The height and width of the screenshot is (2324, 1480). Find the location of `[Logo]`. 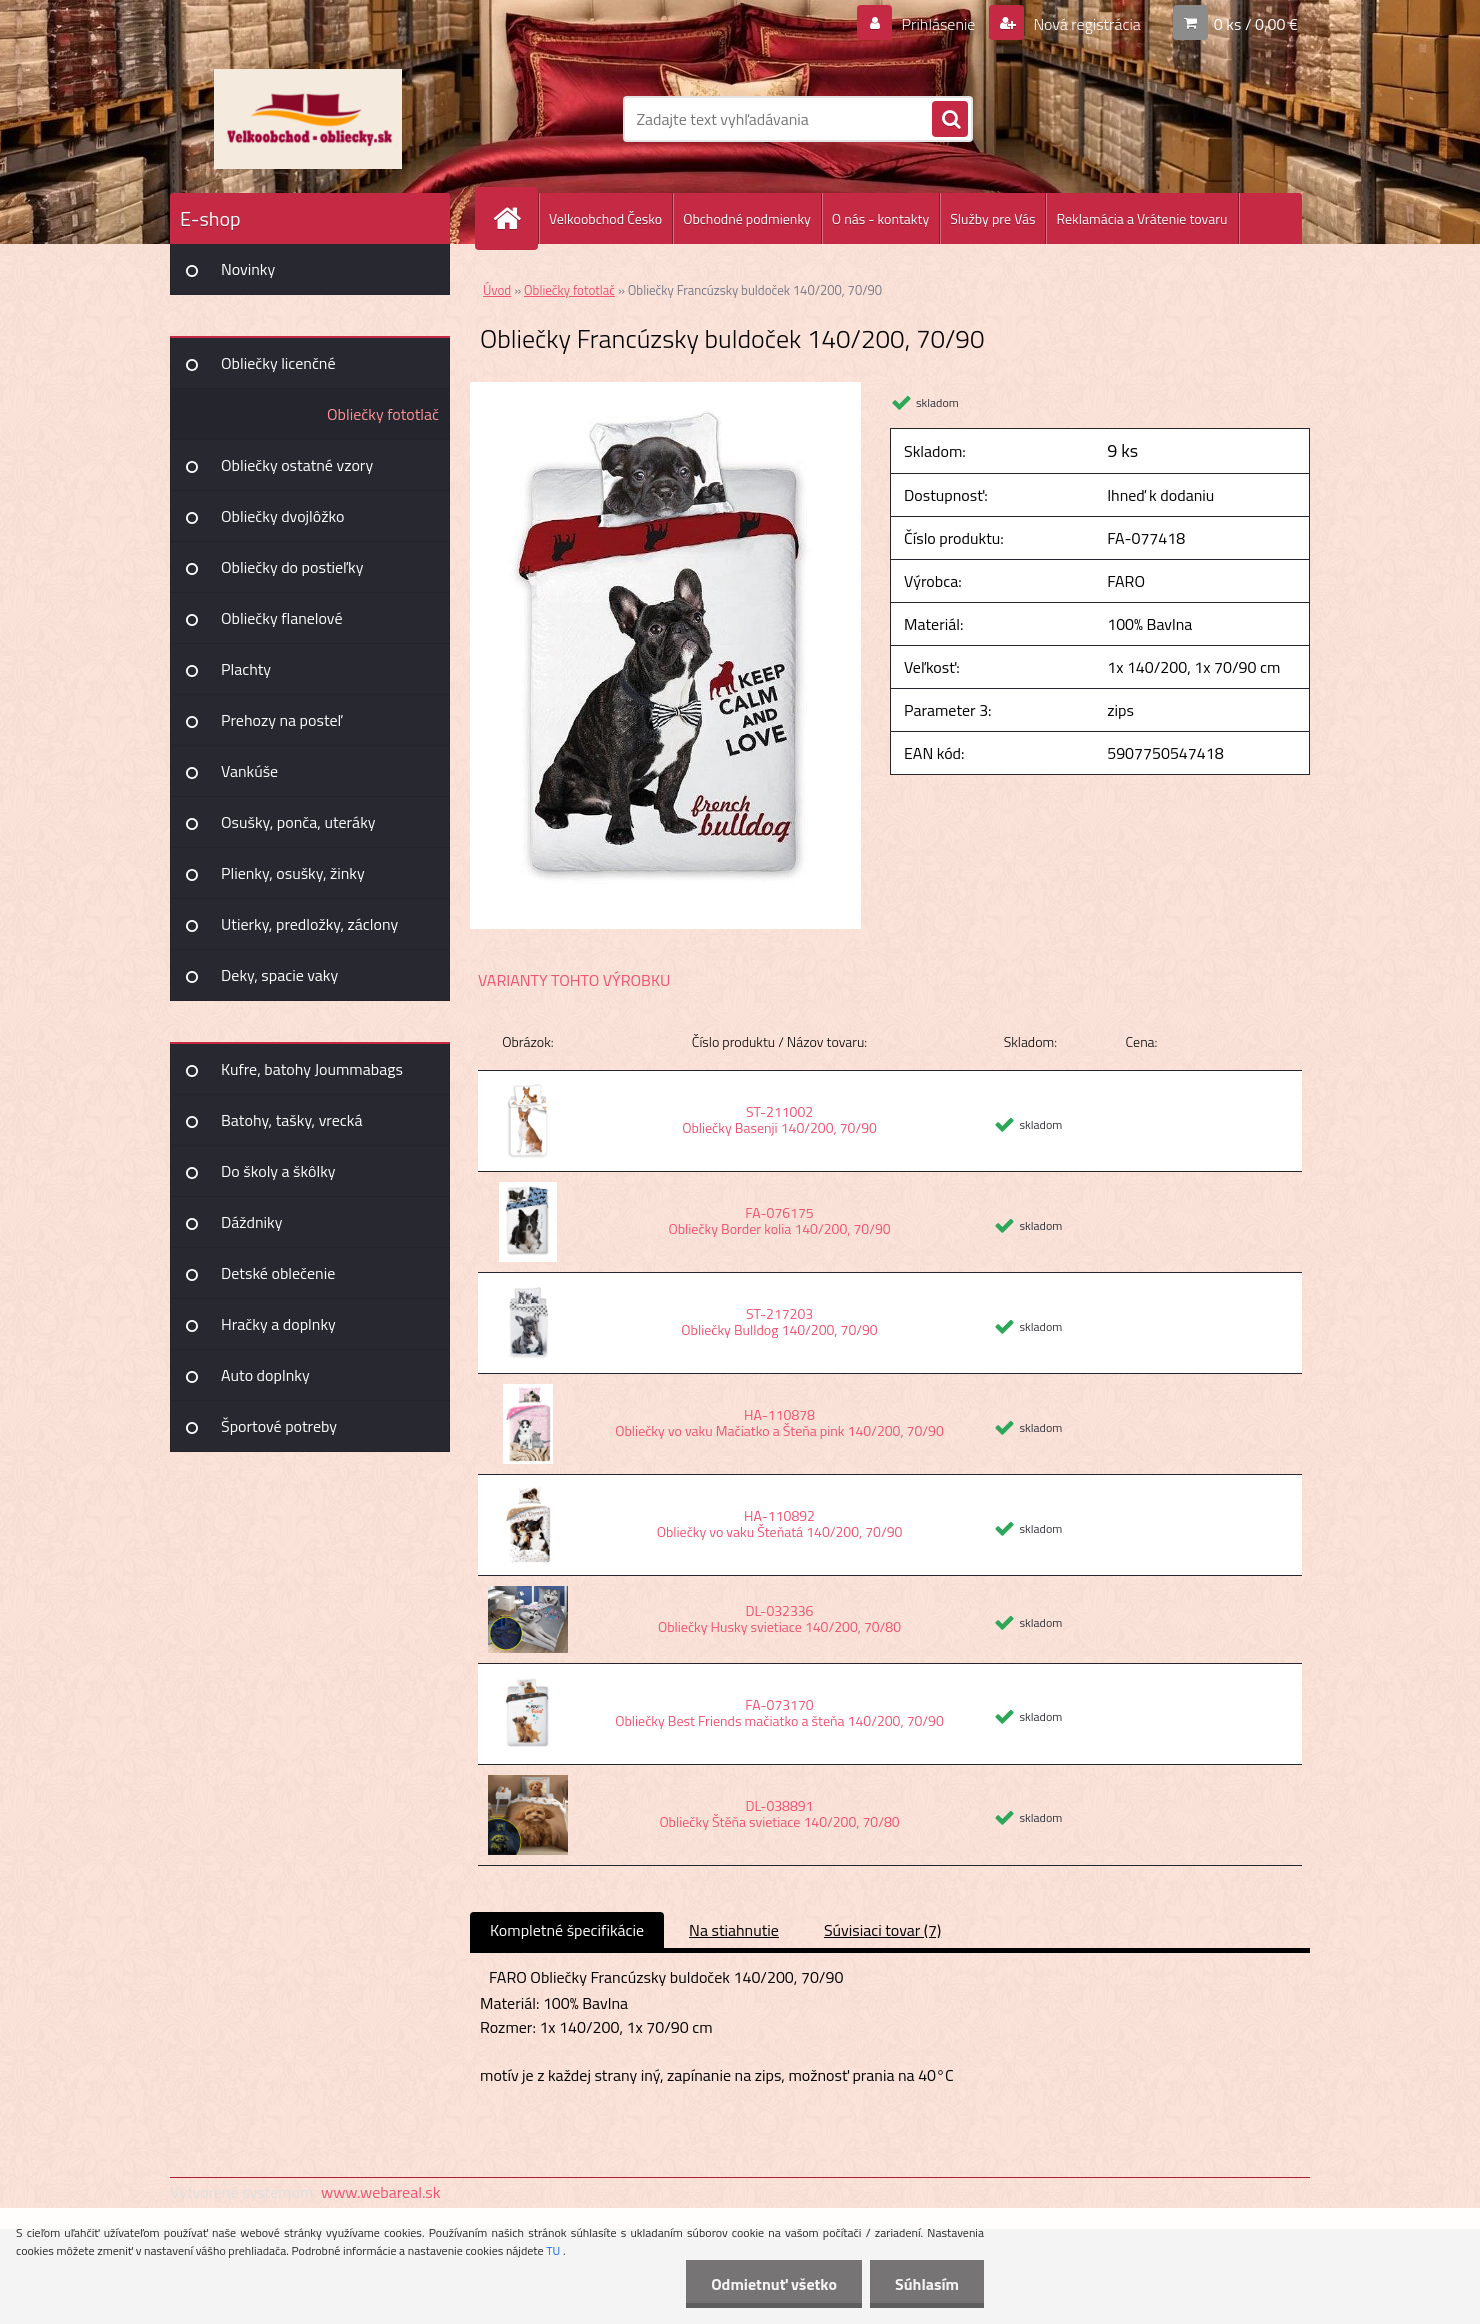

[Logo] is located at coordinates (307, 119).